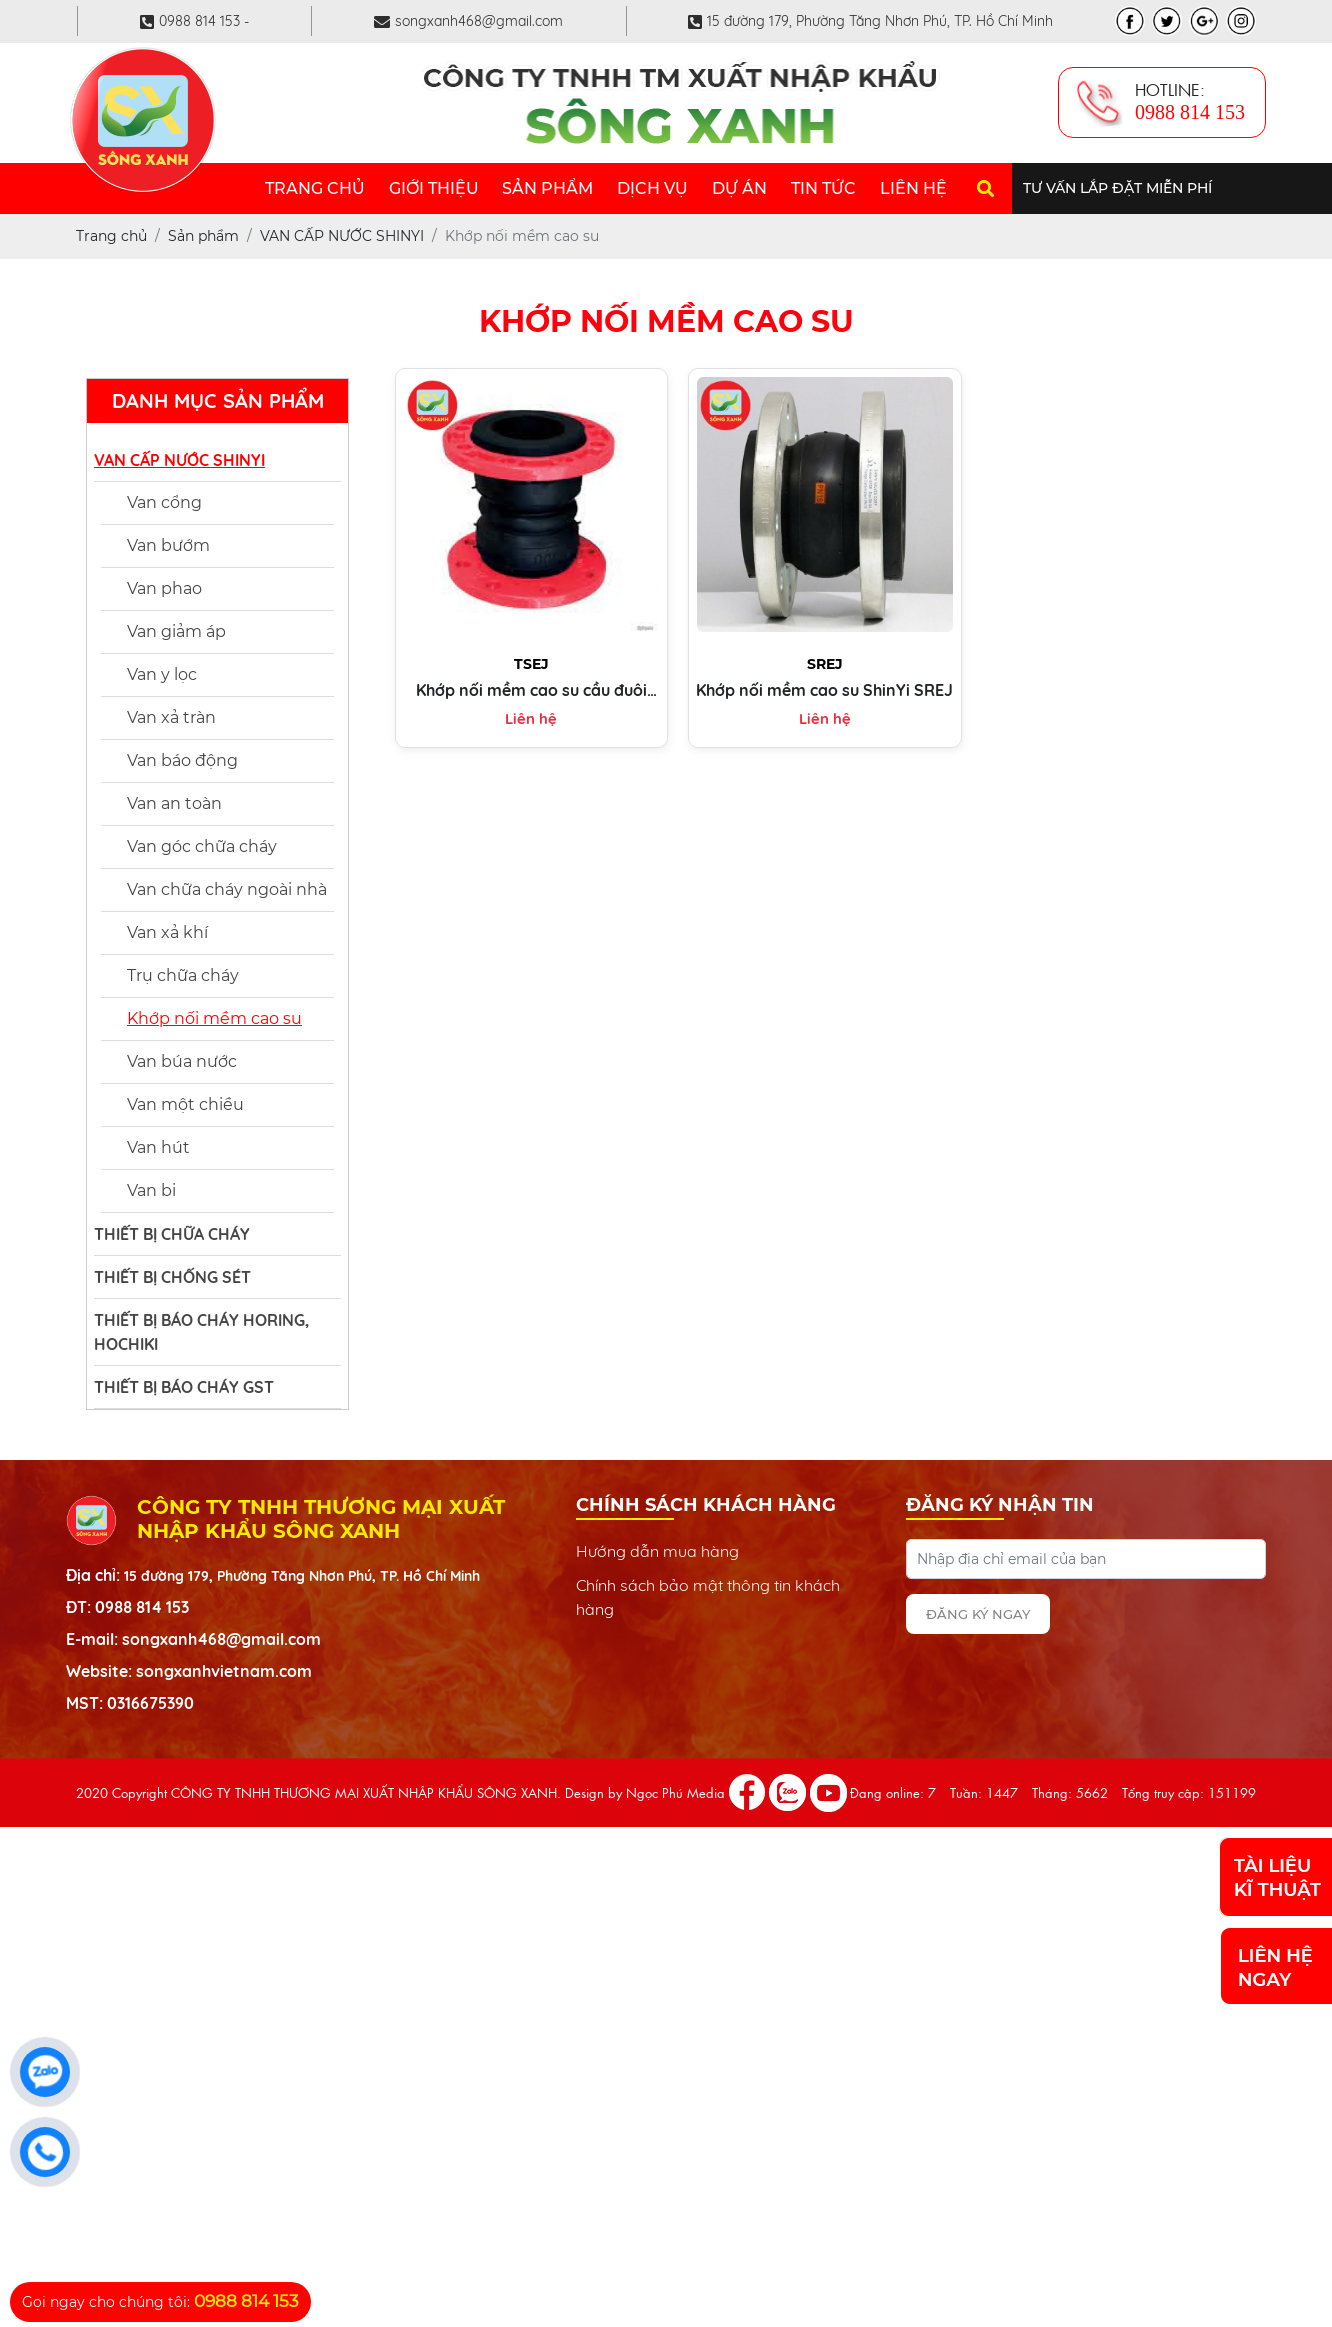 This screenshot has width=1332, height=2327. What do you see at coordinates (201, 1332) in the screenshot?
I see `THIẾT BỊ BÁO CHÁY HORING, HOCHIKI` at bounding box center [201, 1332].